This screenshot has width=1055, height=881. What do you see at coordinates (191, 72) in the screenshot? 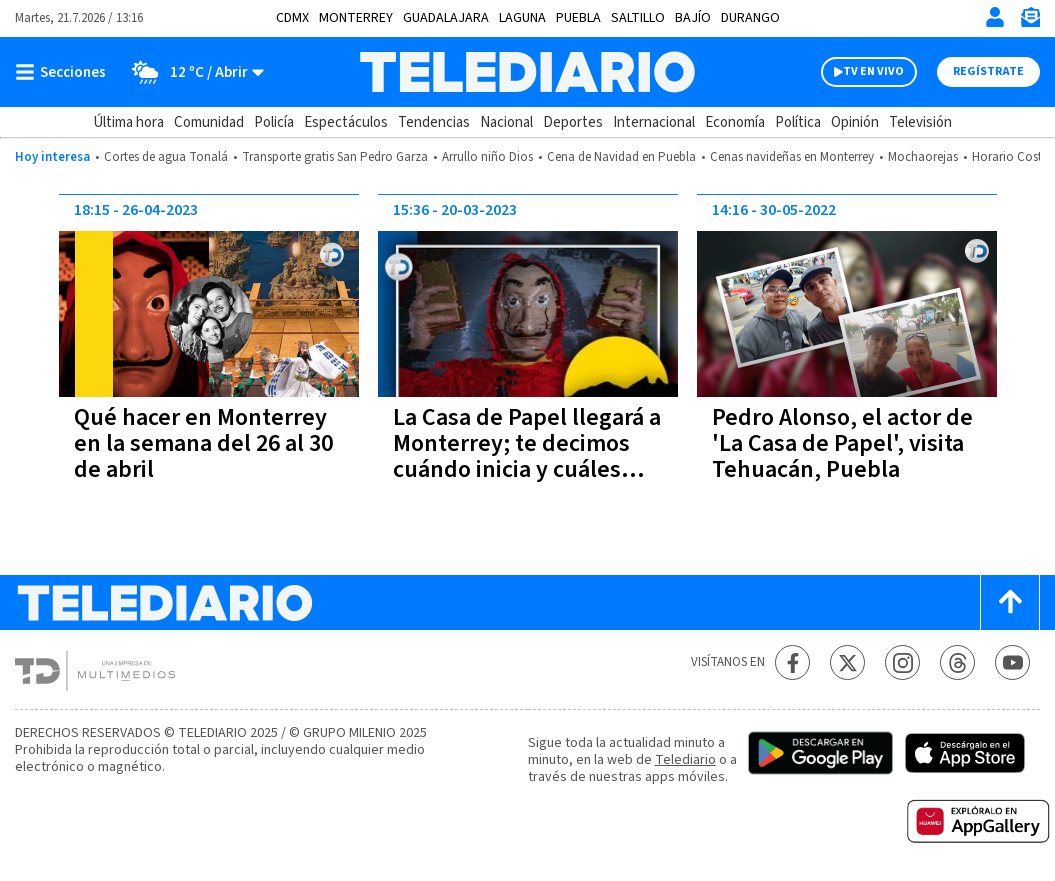
I see `[Clima toggle]` at bounding box center [191, 72].